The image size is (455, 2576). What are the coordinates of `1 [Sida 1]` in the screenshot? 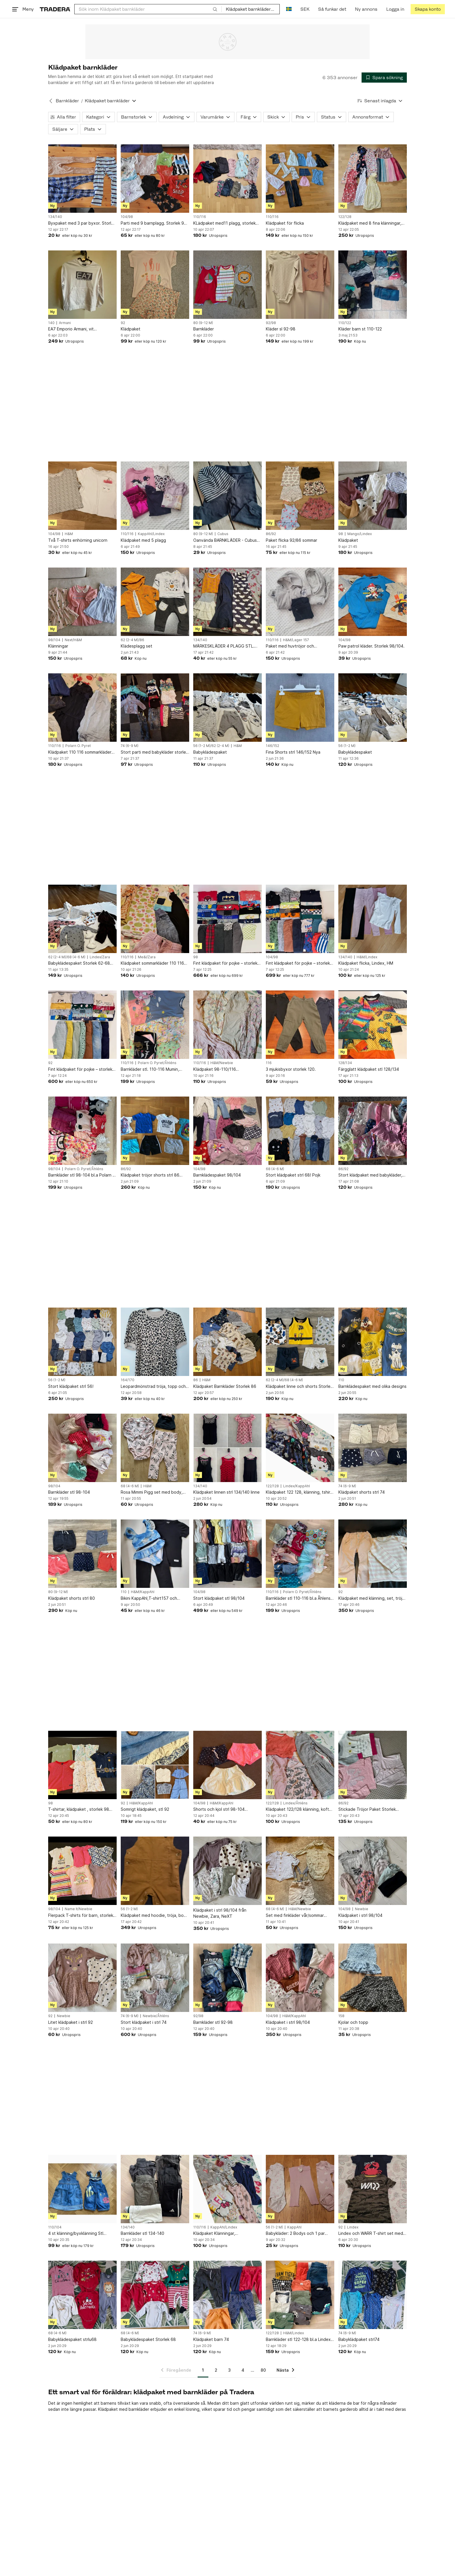 It's located at (203, 2370).